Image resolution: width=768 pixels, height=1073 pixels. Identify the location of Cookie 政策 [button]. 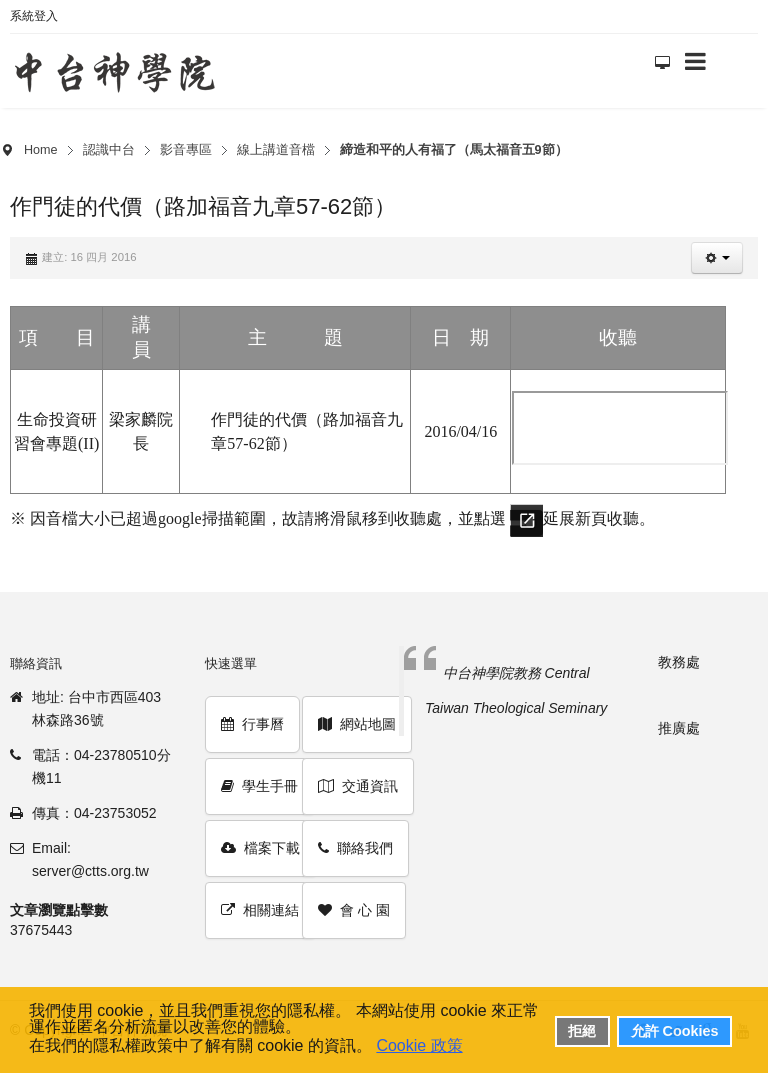
(419, 1045).